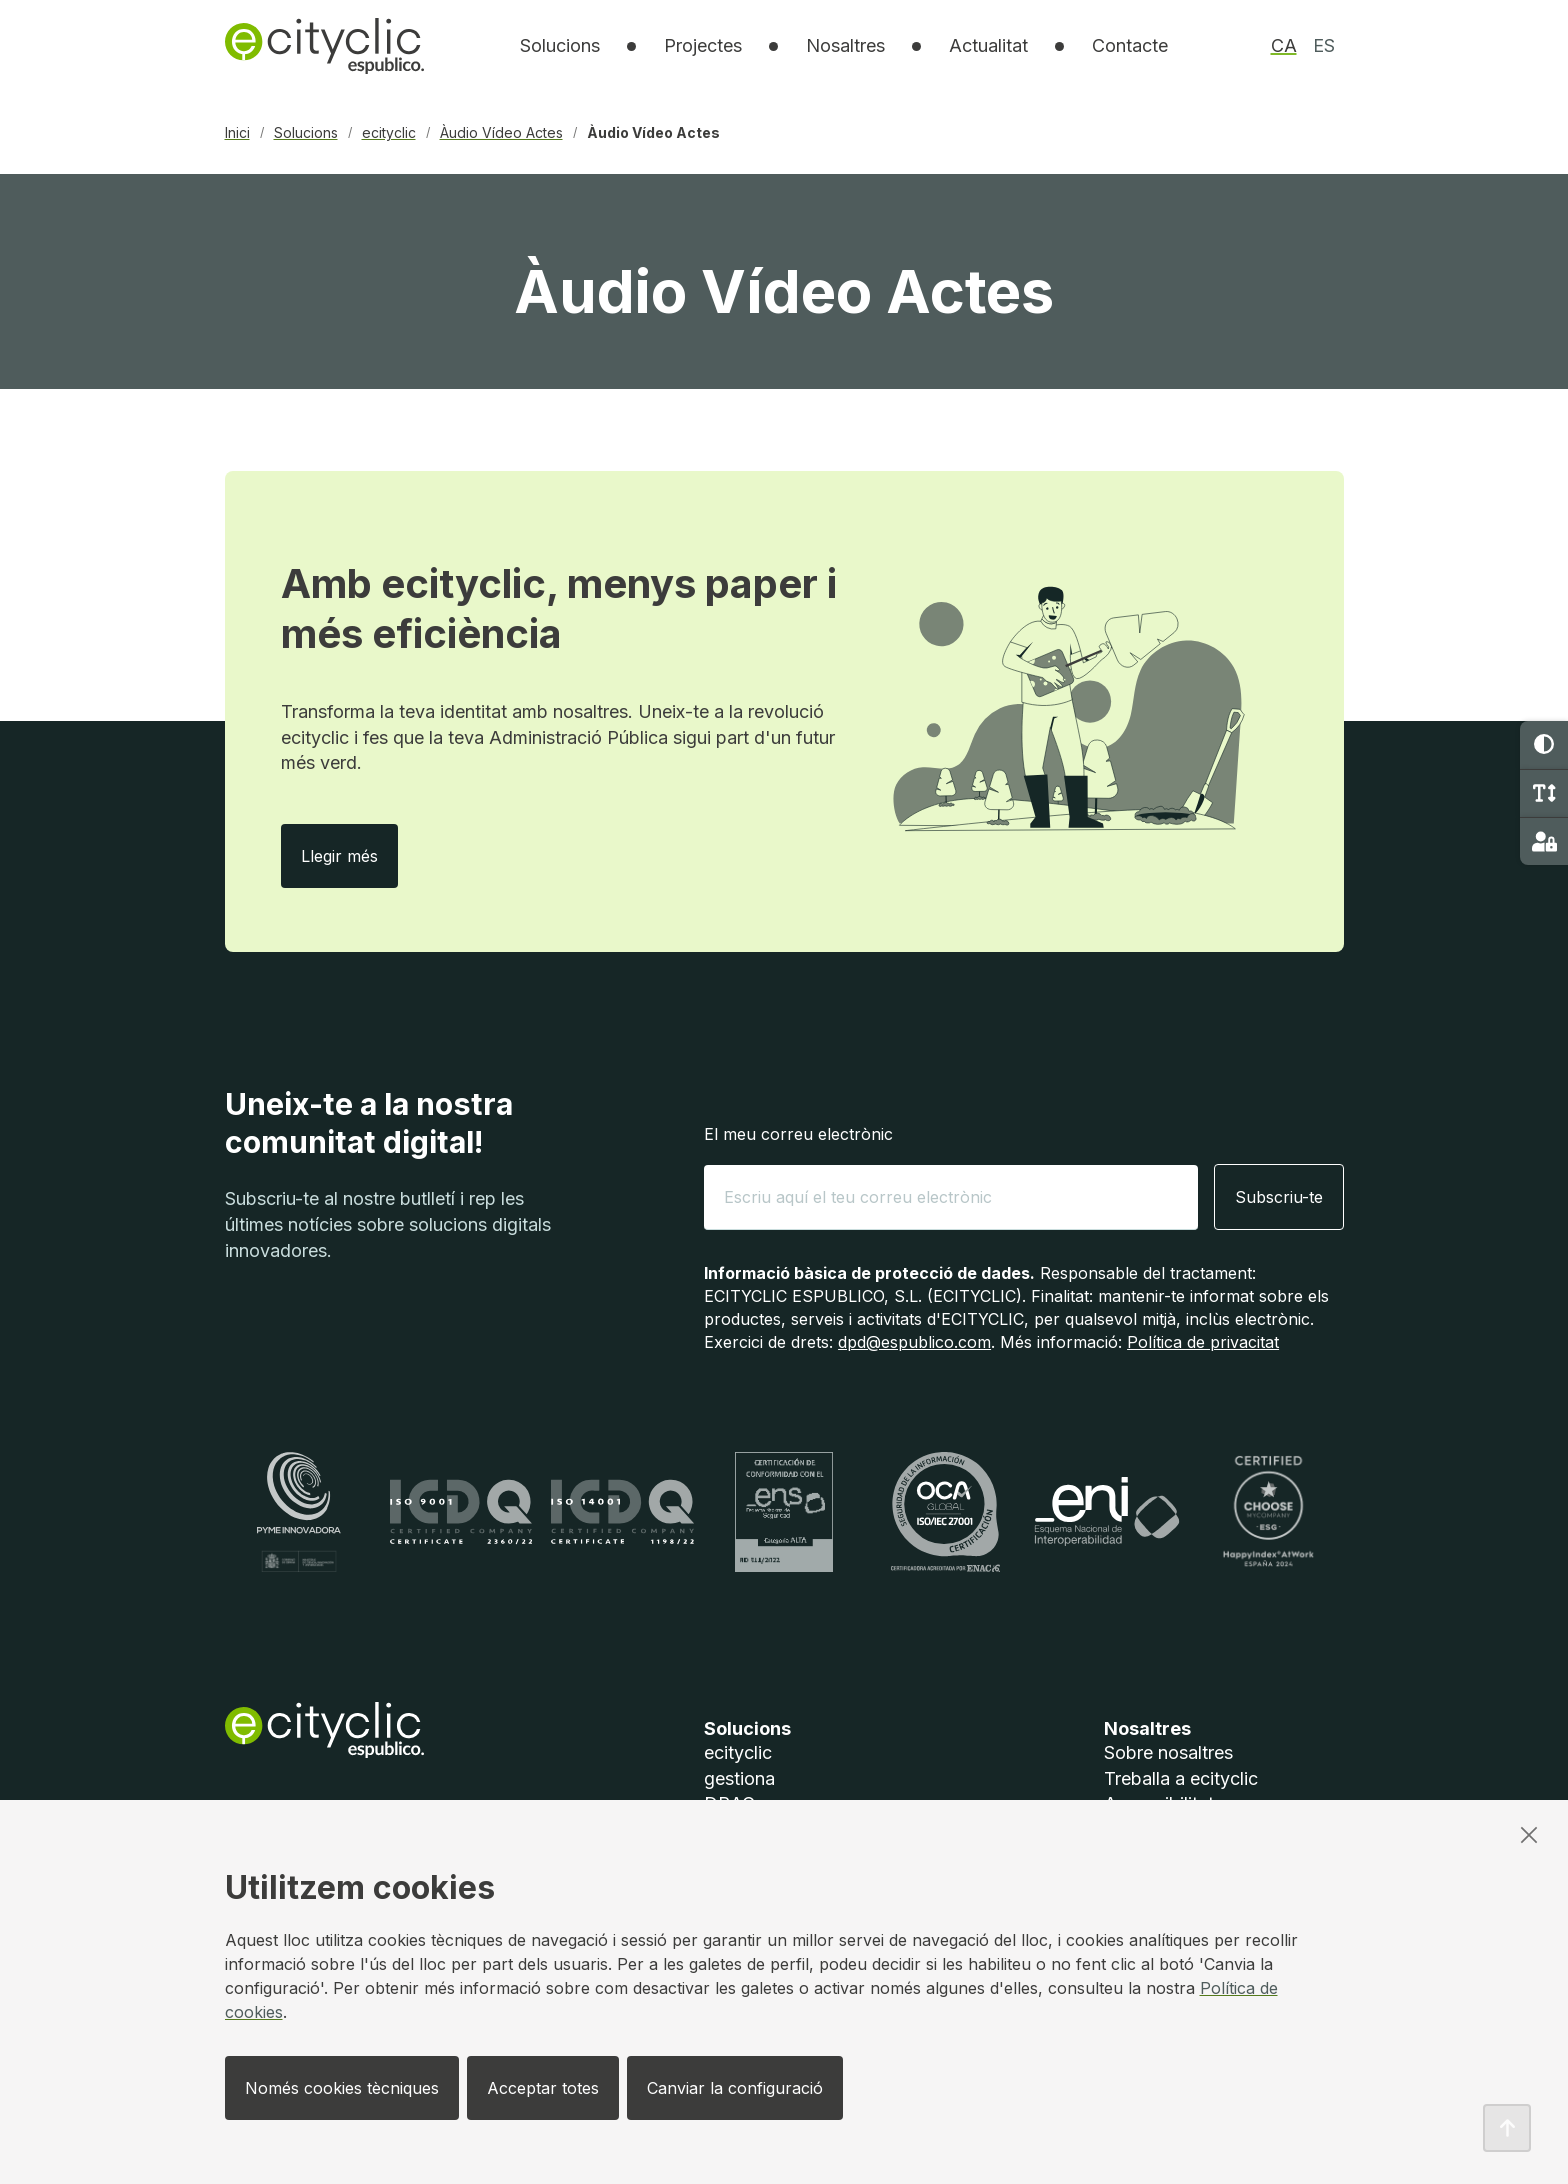 This screenshot has width=1568, height=2184. What do you see at coordinates (349, 855) in the screenshot?
I see `Llegir més` at bounding box center [349, 855].